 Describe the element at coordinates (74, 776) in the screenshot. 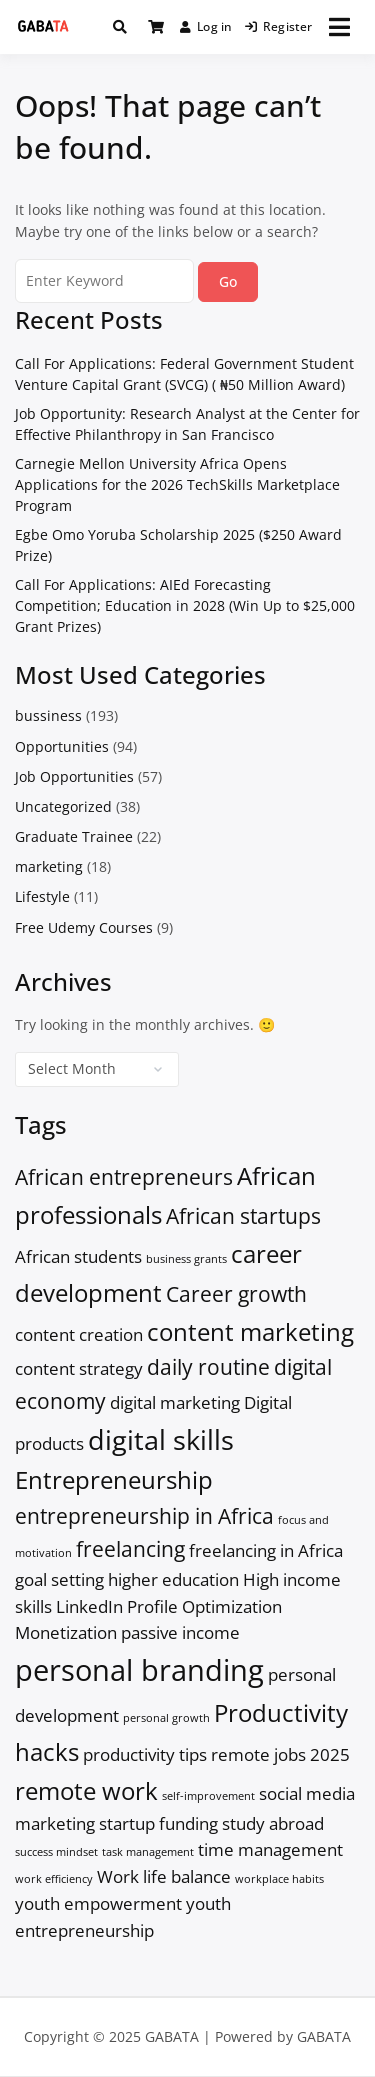

I see `Job Opportunities` at that location.